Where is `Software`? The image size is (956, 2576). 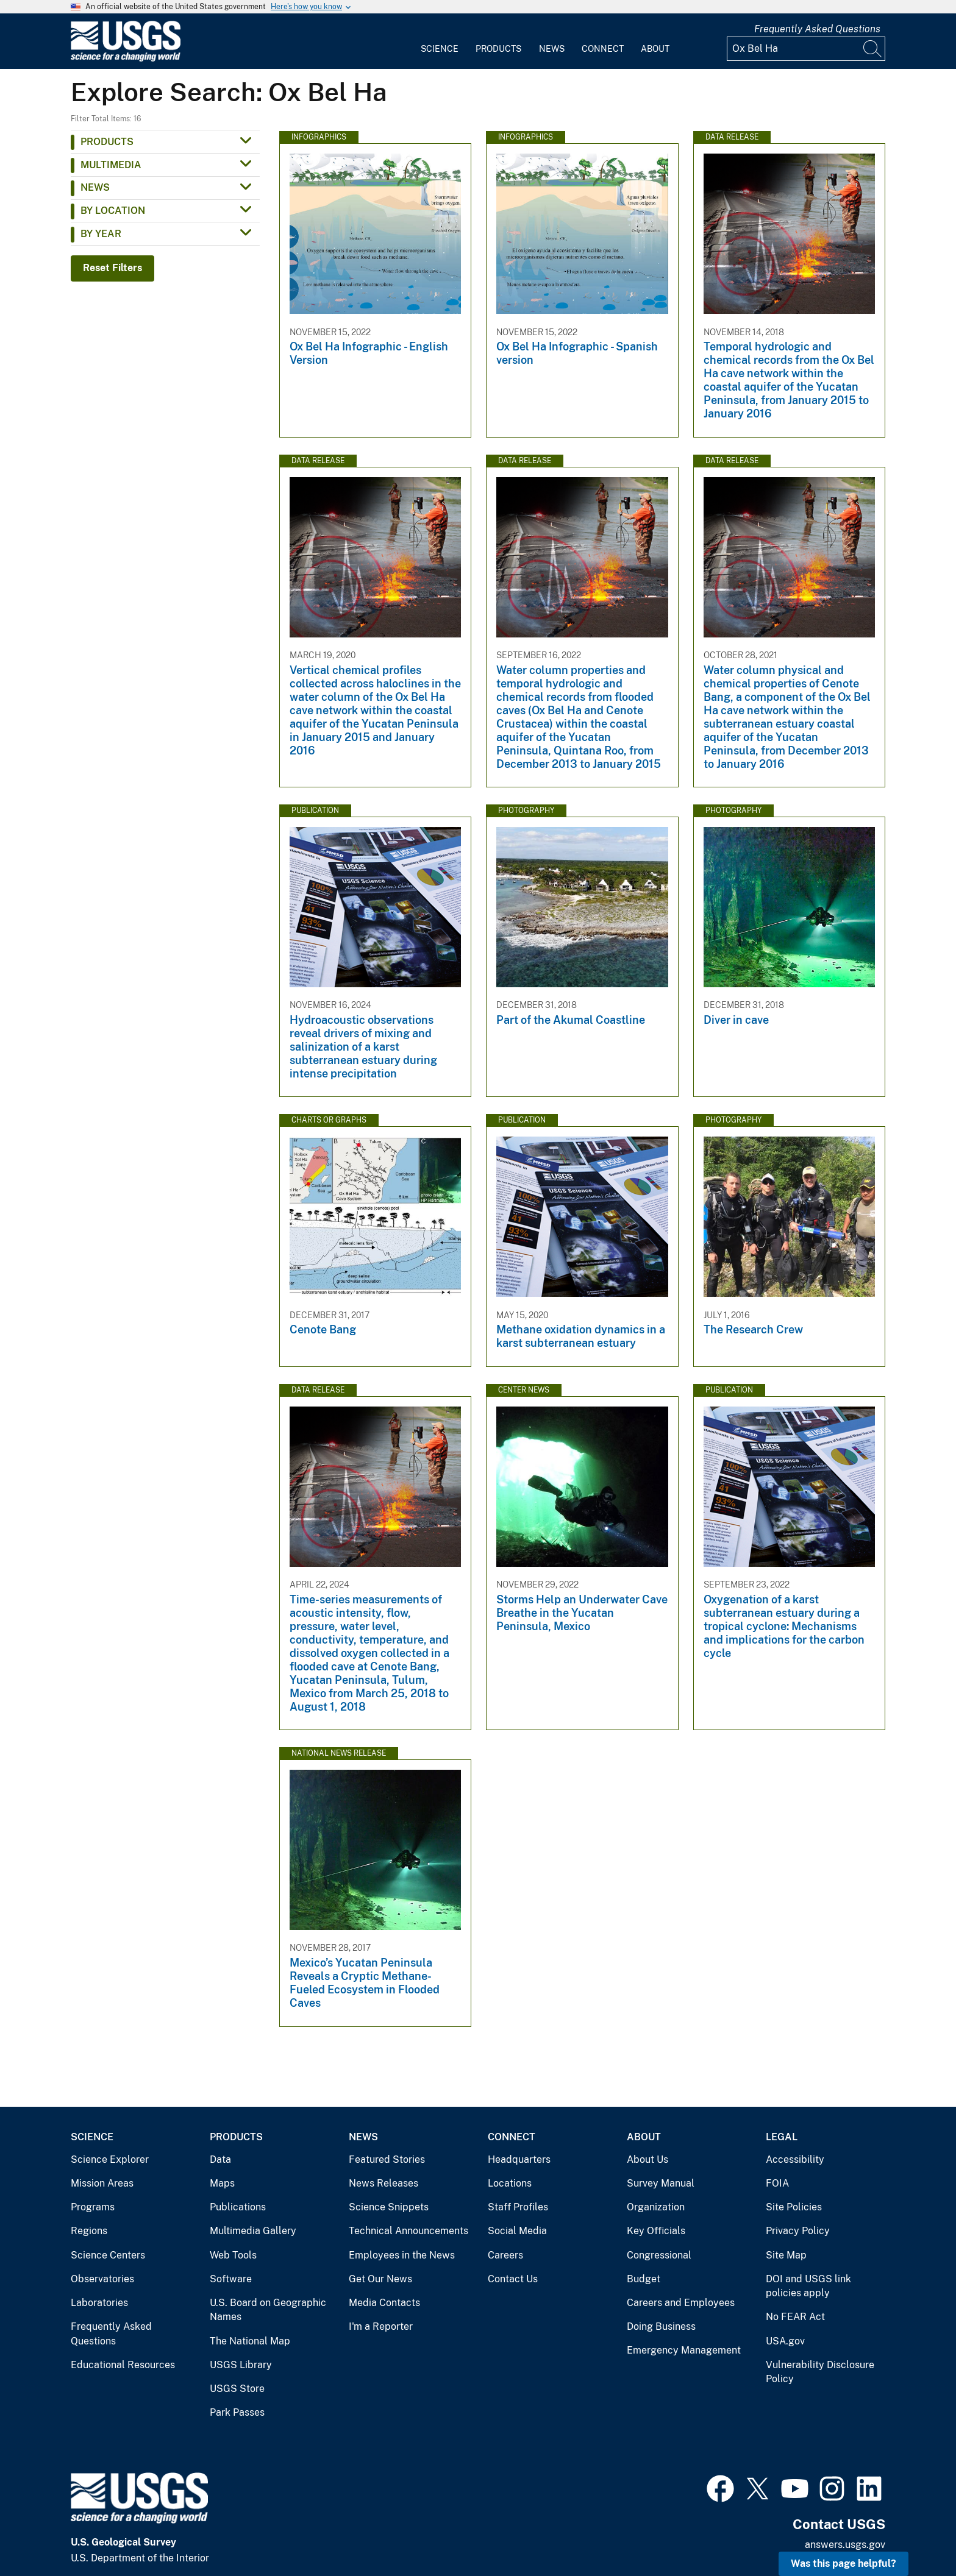 Software is located at coordinates (231, 2279).